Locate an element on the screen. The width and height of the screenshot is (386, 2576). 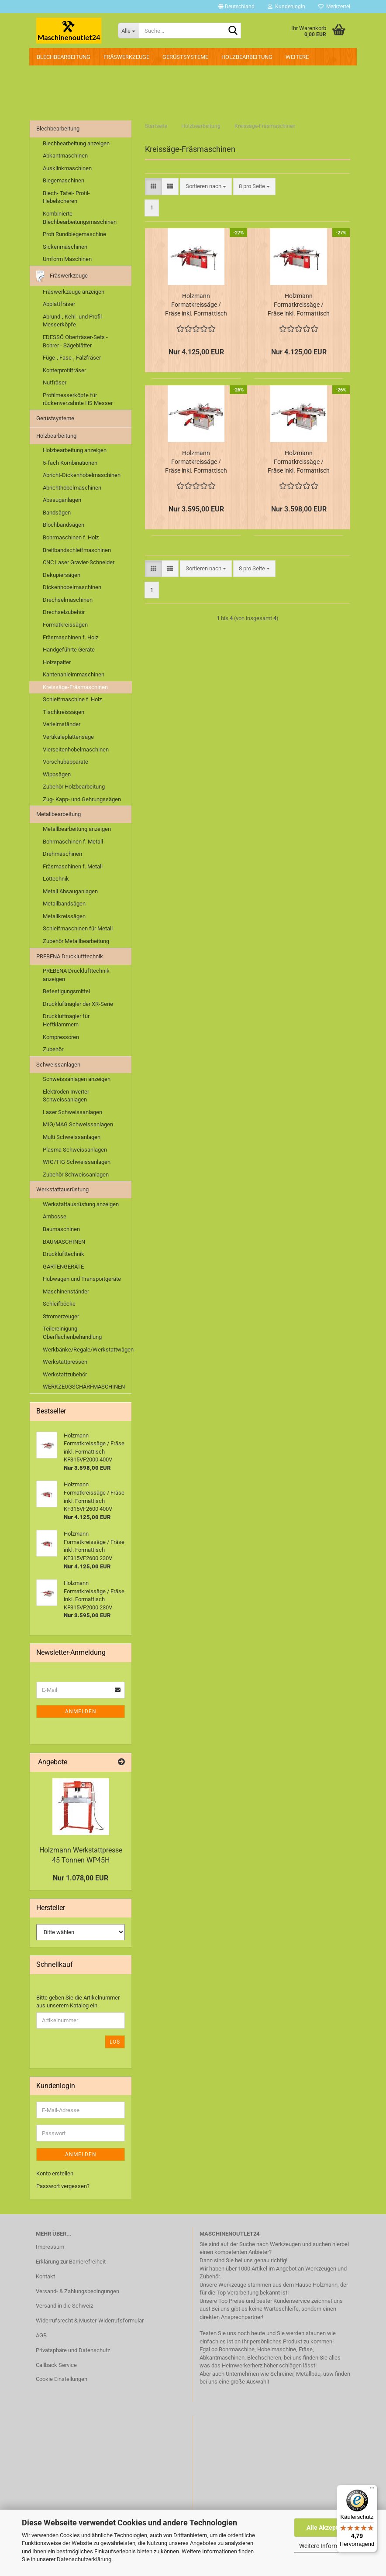
Blochbandsägen is located at coordinates (63, 524).